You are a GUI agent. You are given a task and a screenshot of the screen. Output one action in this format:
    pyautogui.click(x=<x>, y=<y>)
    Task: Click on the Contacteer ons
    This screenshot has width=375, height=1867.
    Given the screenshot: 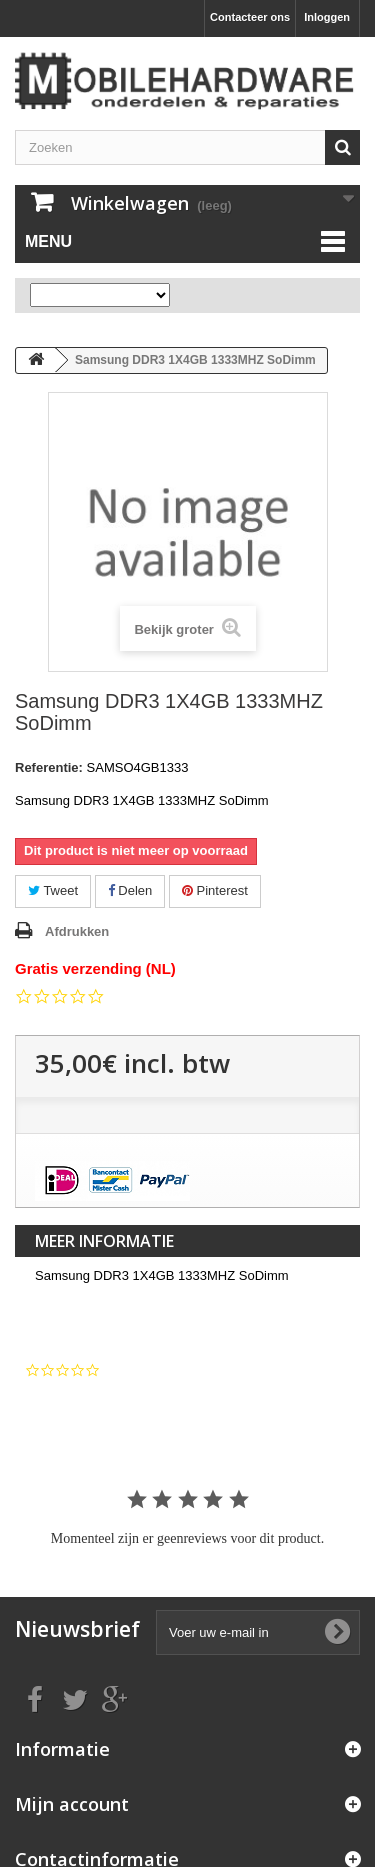 What is the action you would take?
    pyautogui.click(x=250, y=17)
    